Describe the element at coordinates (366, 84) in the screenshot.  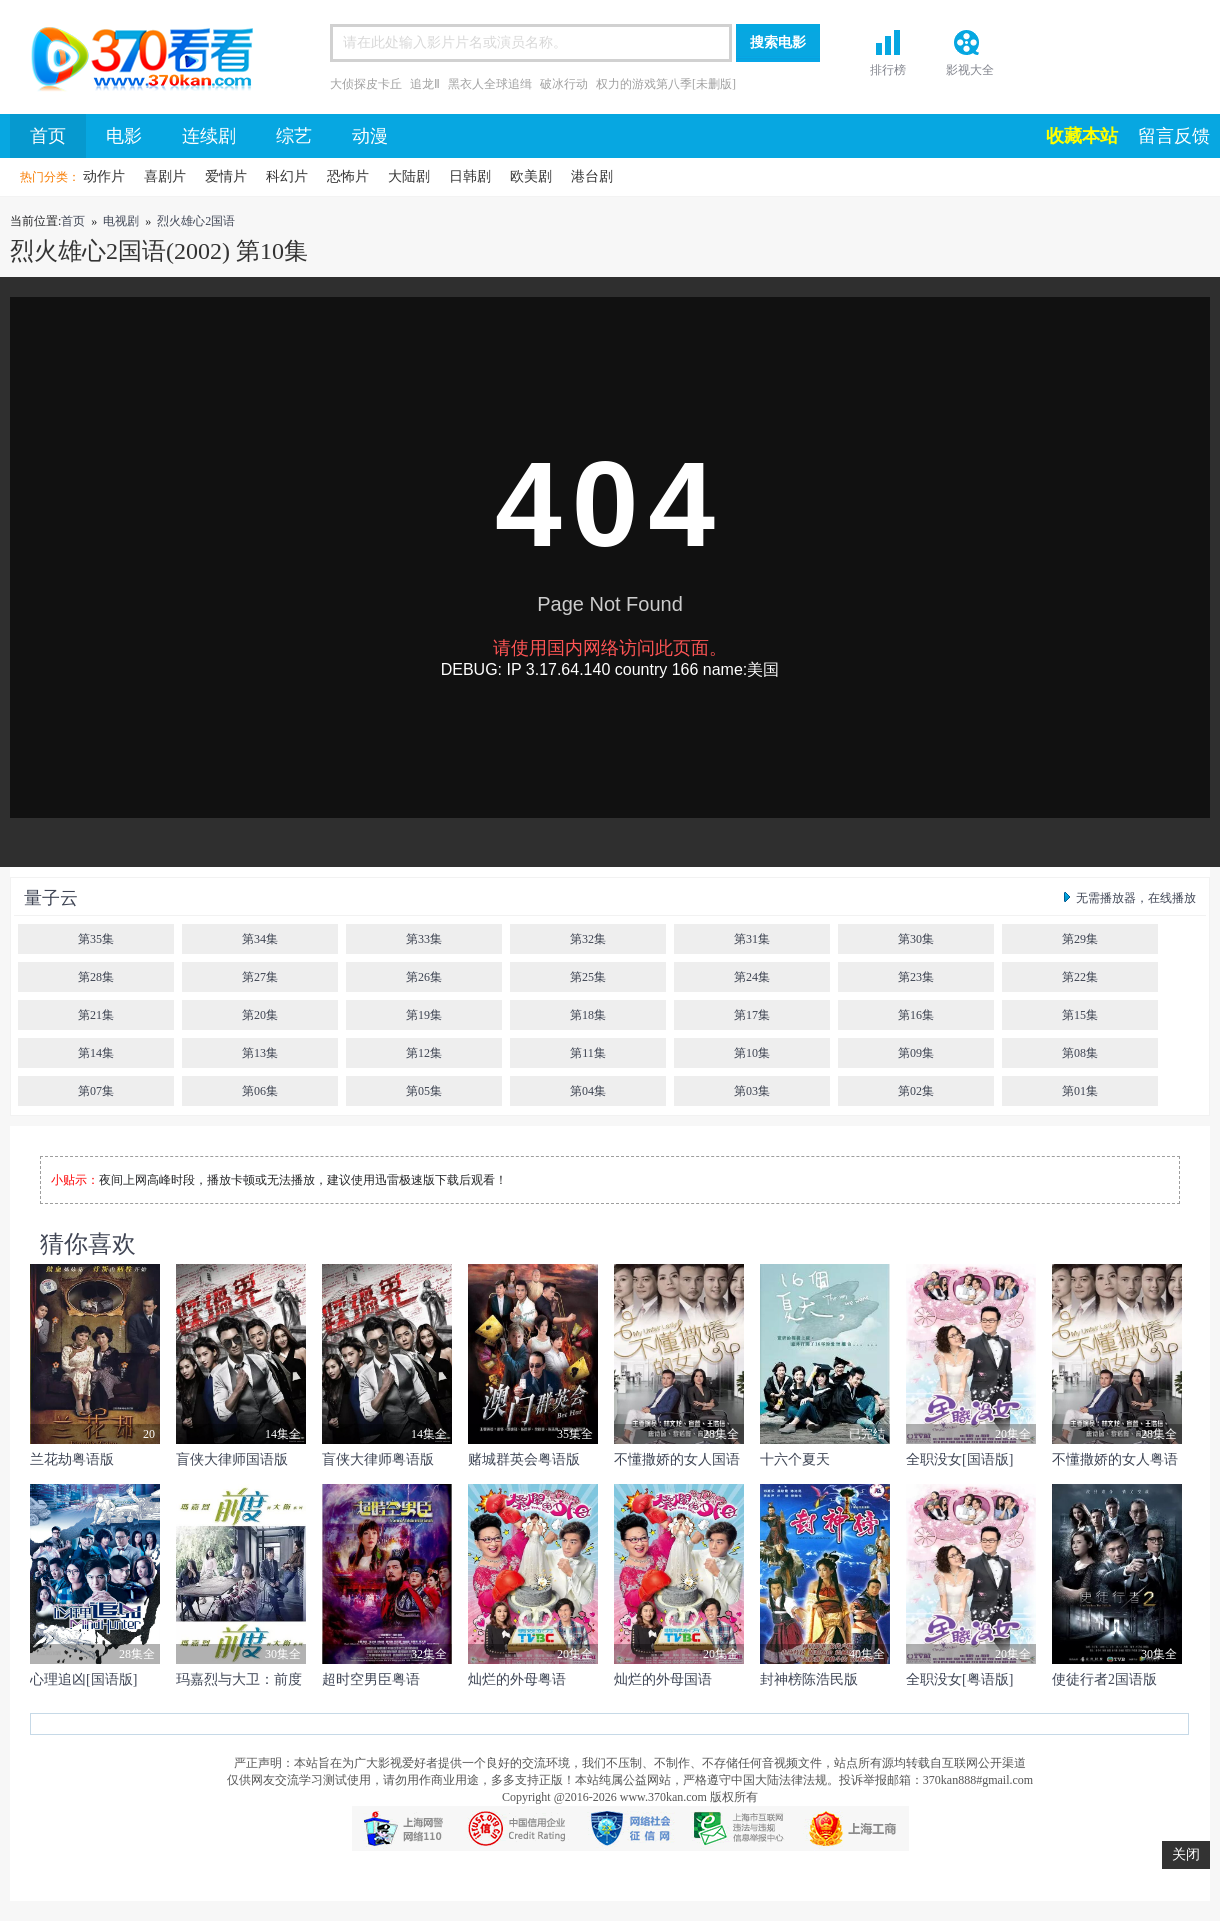
I see `大侦探皮卡丘` at that location.